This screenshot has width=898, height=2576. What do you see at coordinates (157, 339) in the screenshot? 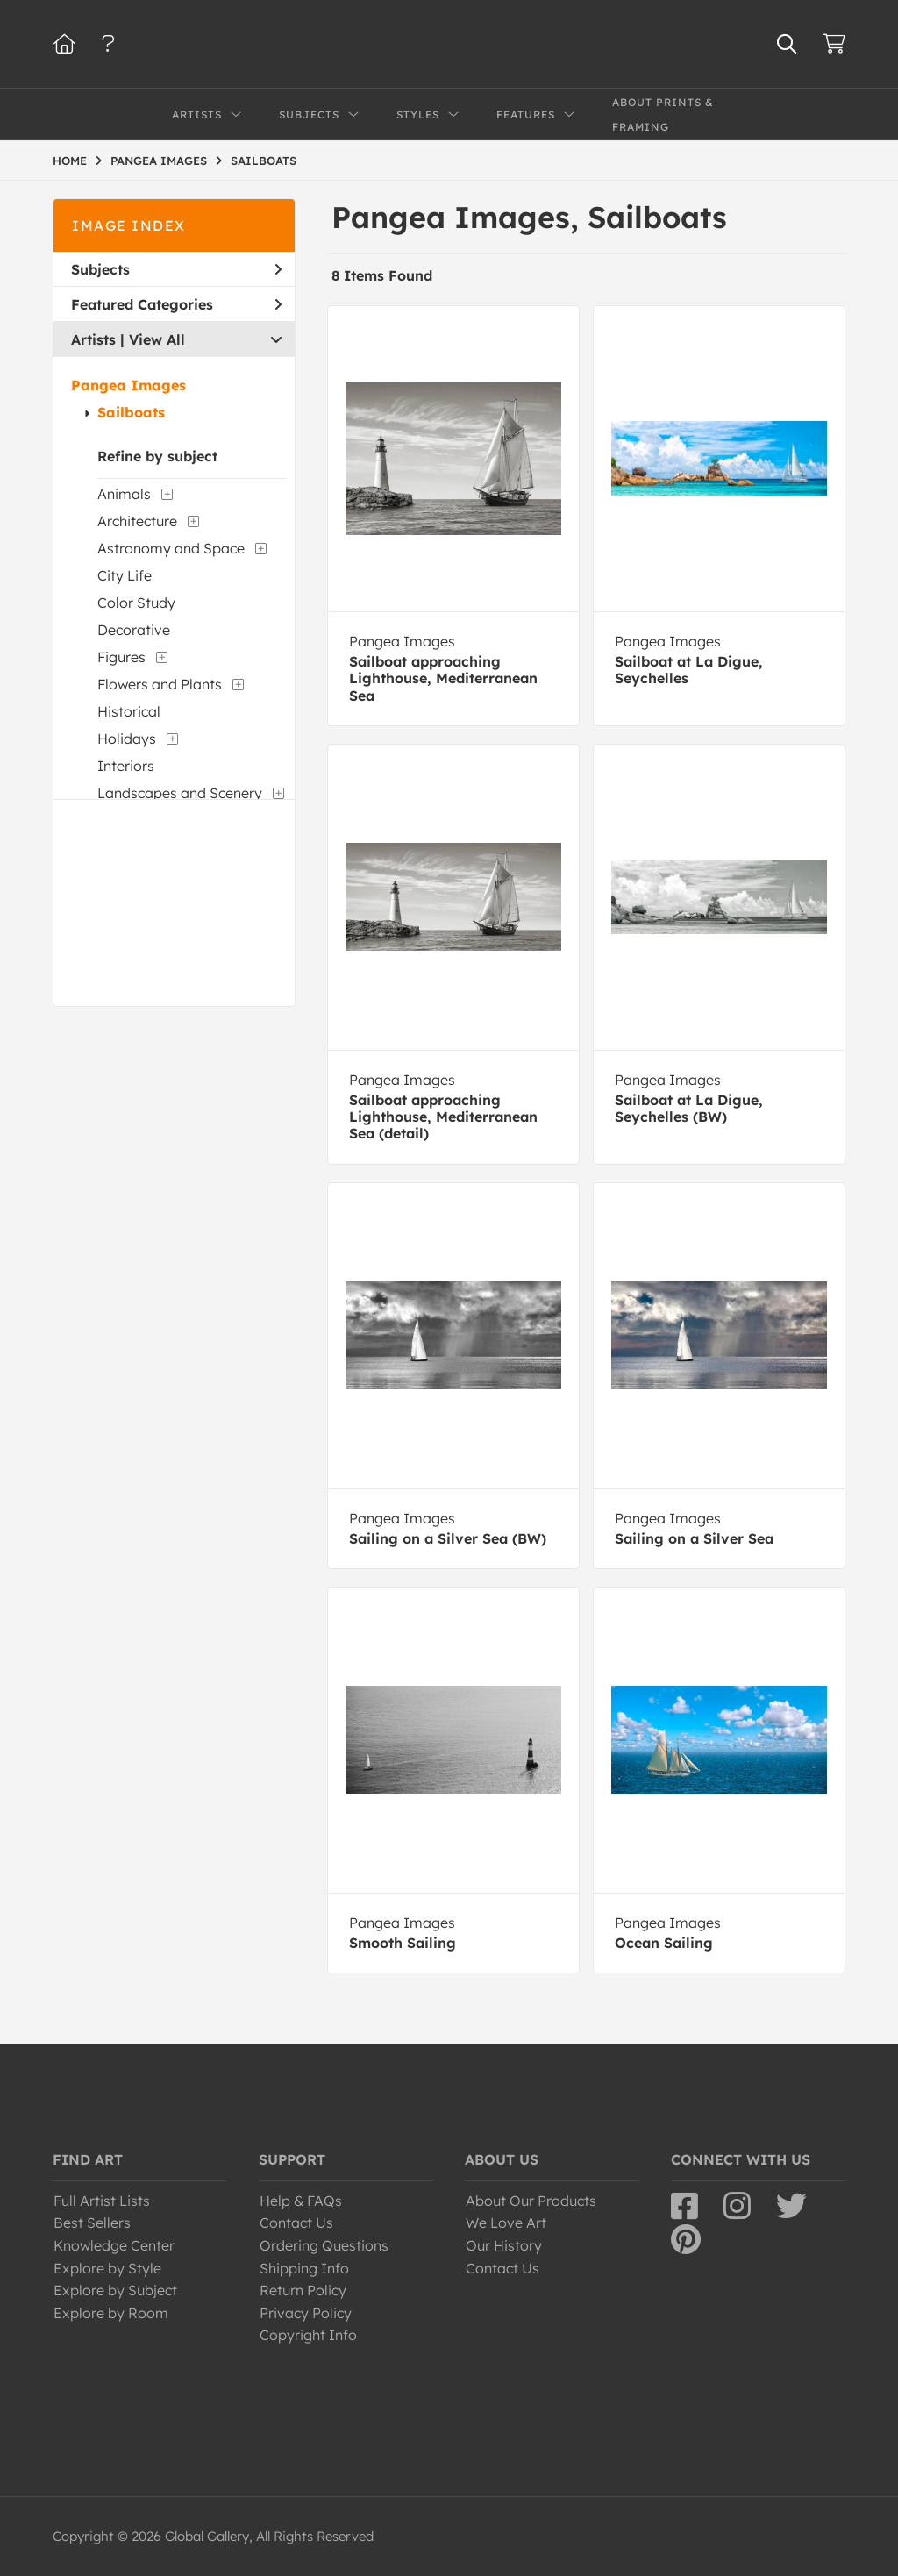
I see `View All` at bounding box center [157, 339].